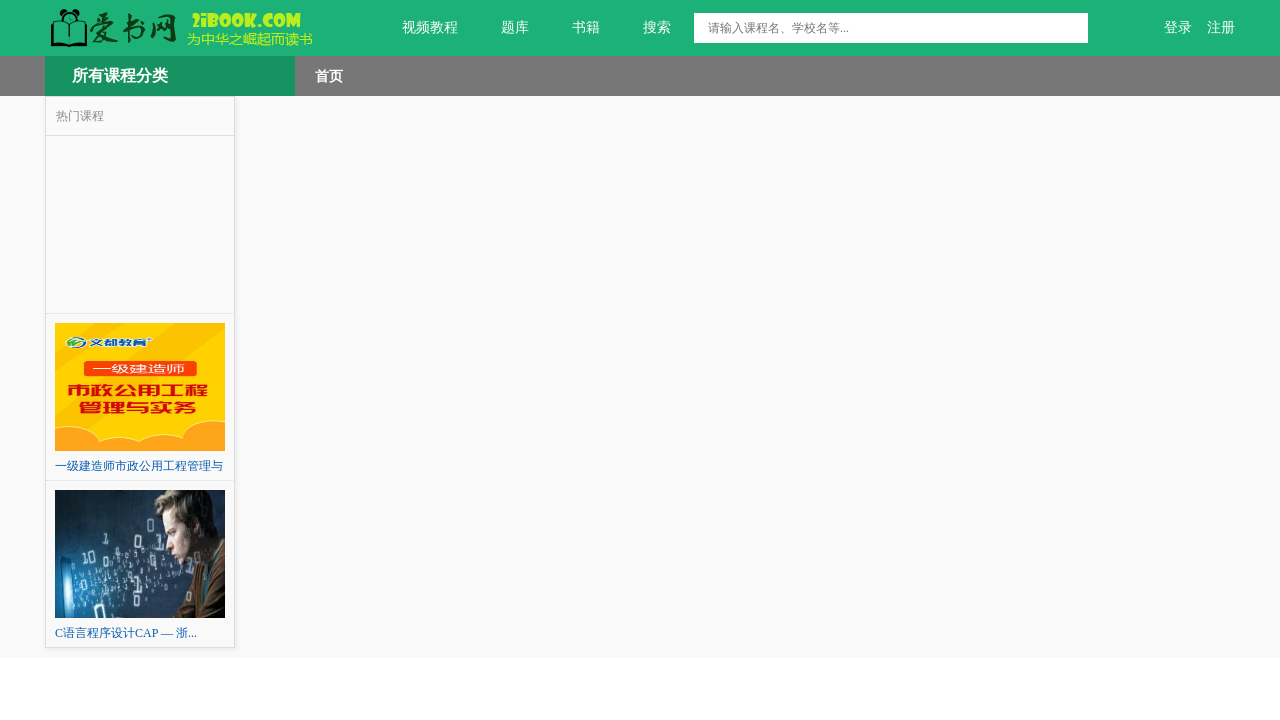  I want to click on 注册, so click(1221, 27).